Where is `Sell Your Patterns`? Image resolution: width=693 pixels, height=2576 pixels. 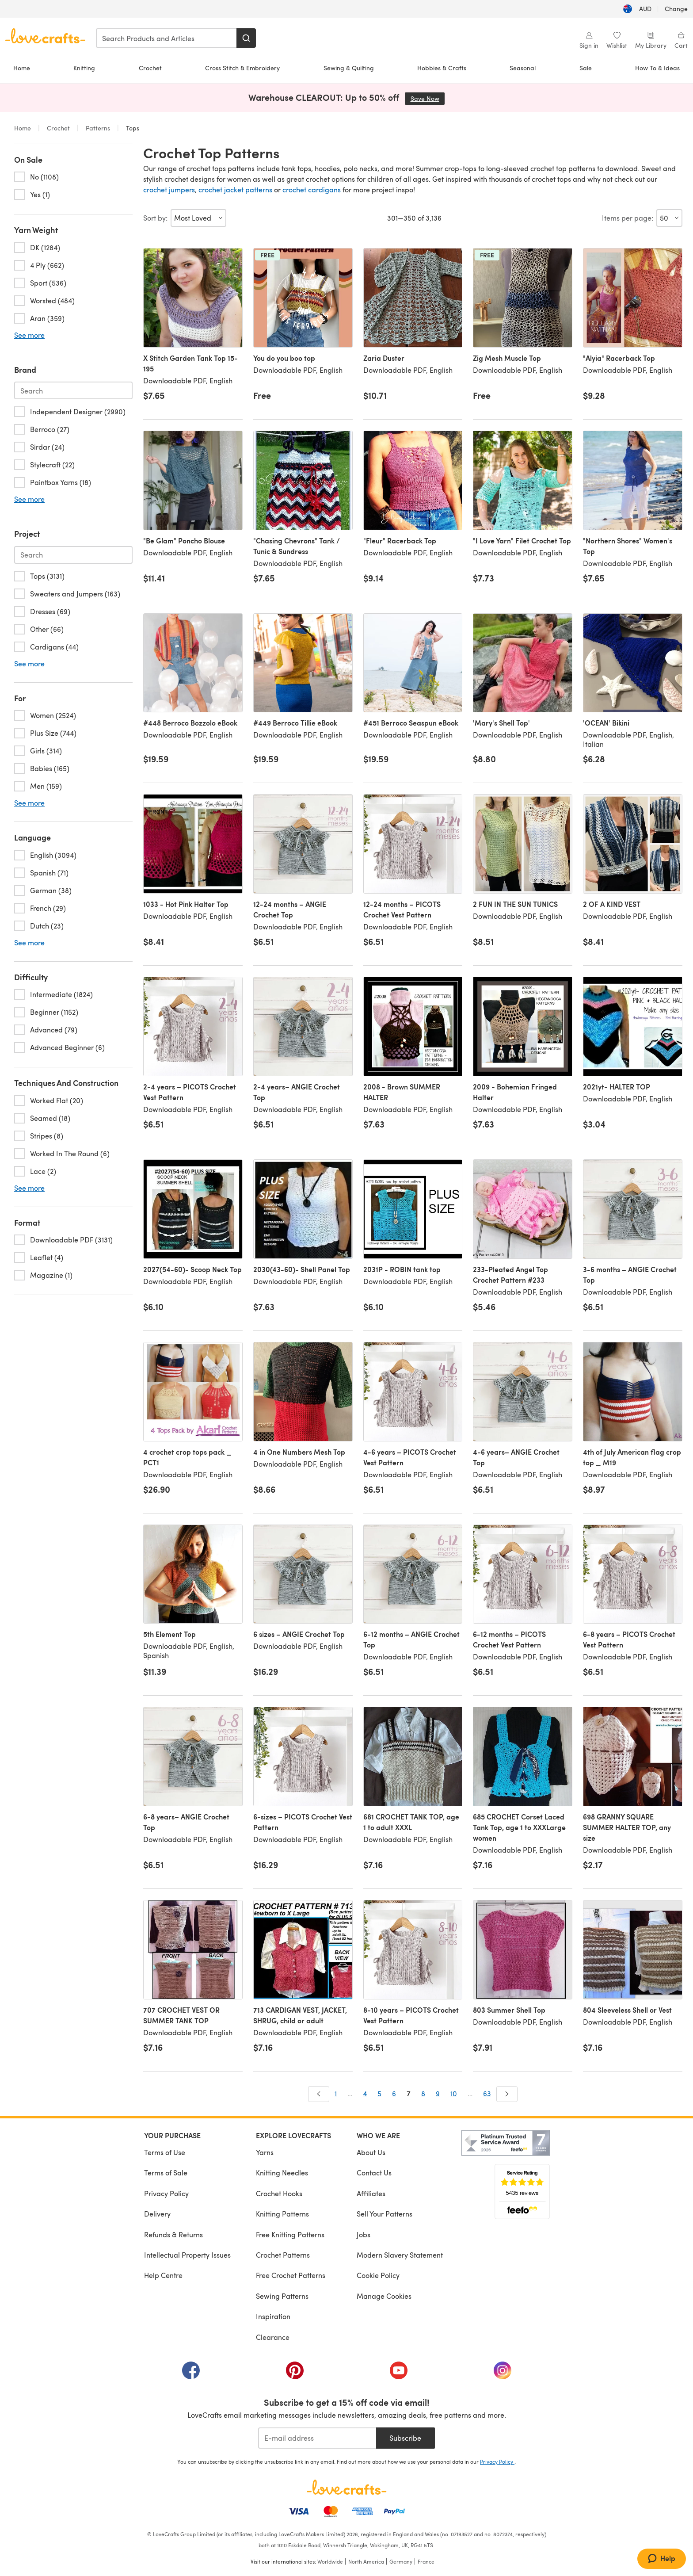 Sell Your Patterns is located at coordinates (384, 2213).